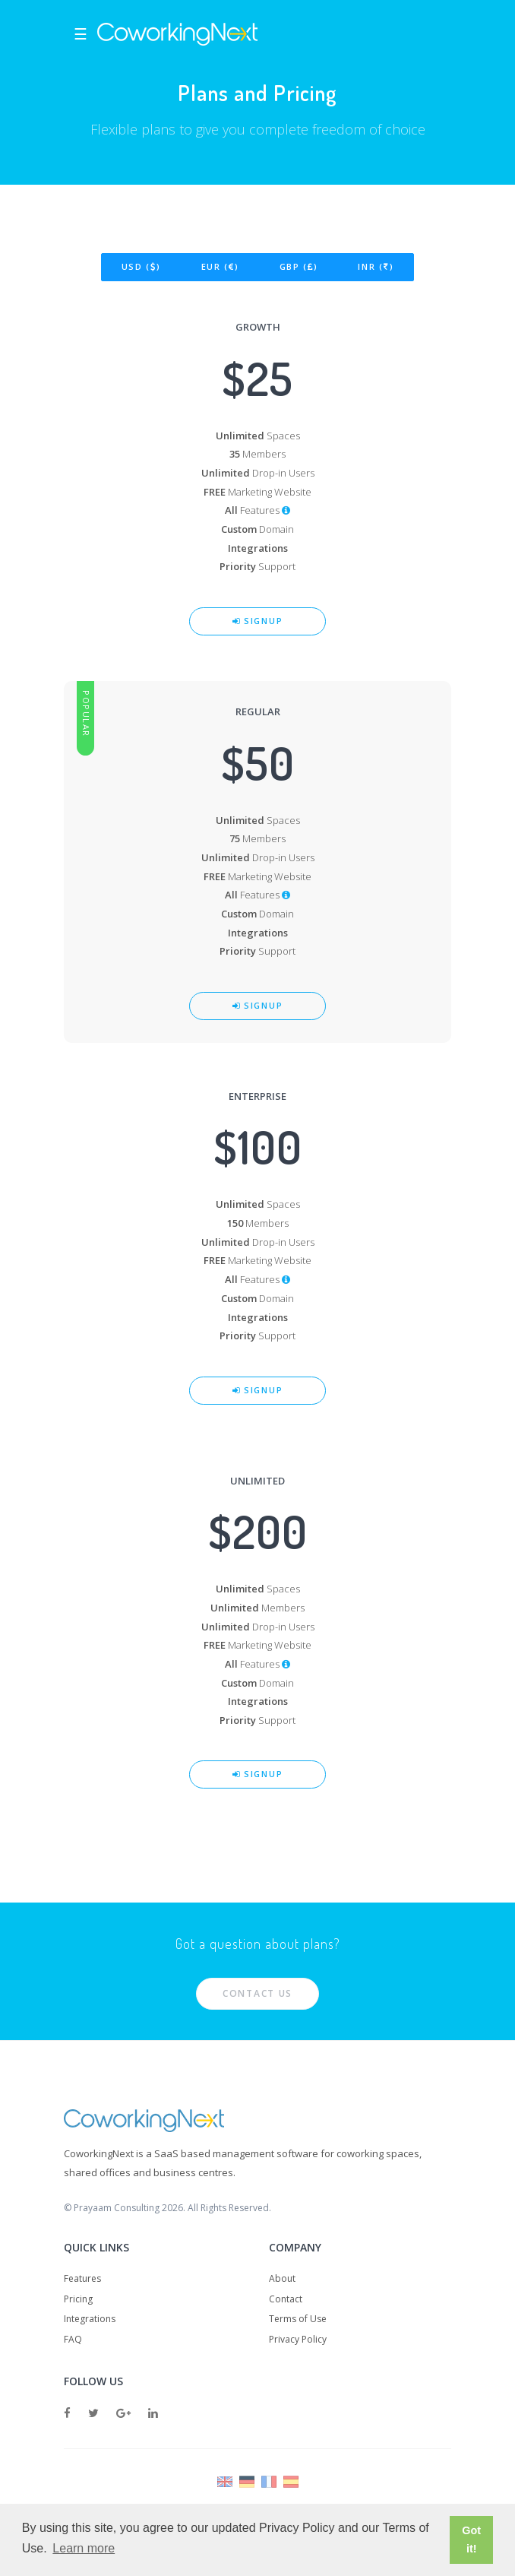  What do you see at coordinates (285, 2298) in the screenshot?
I see `Contact` at bounding box center [285, 2298].